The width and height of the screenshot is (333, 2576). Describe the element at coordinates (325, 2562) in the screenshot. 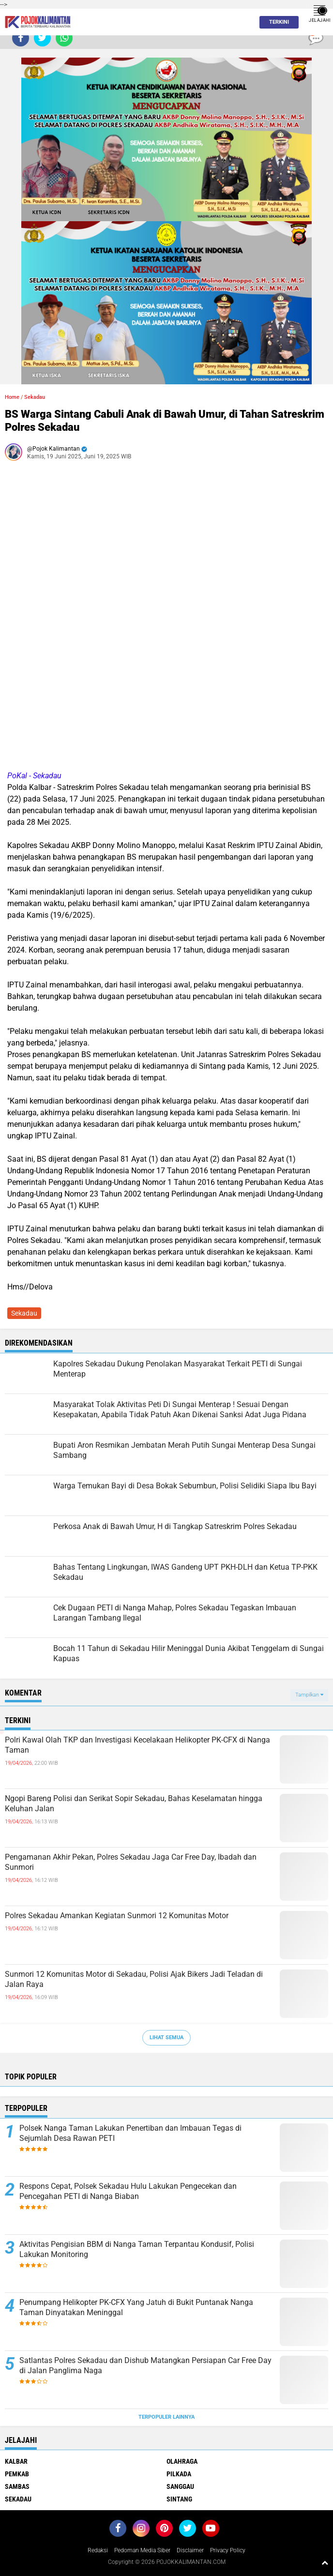

I see `[backtotop1]` at that location.